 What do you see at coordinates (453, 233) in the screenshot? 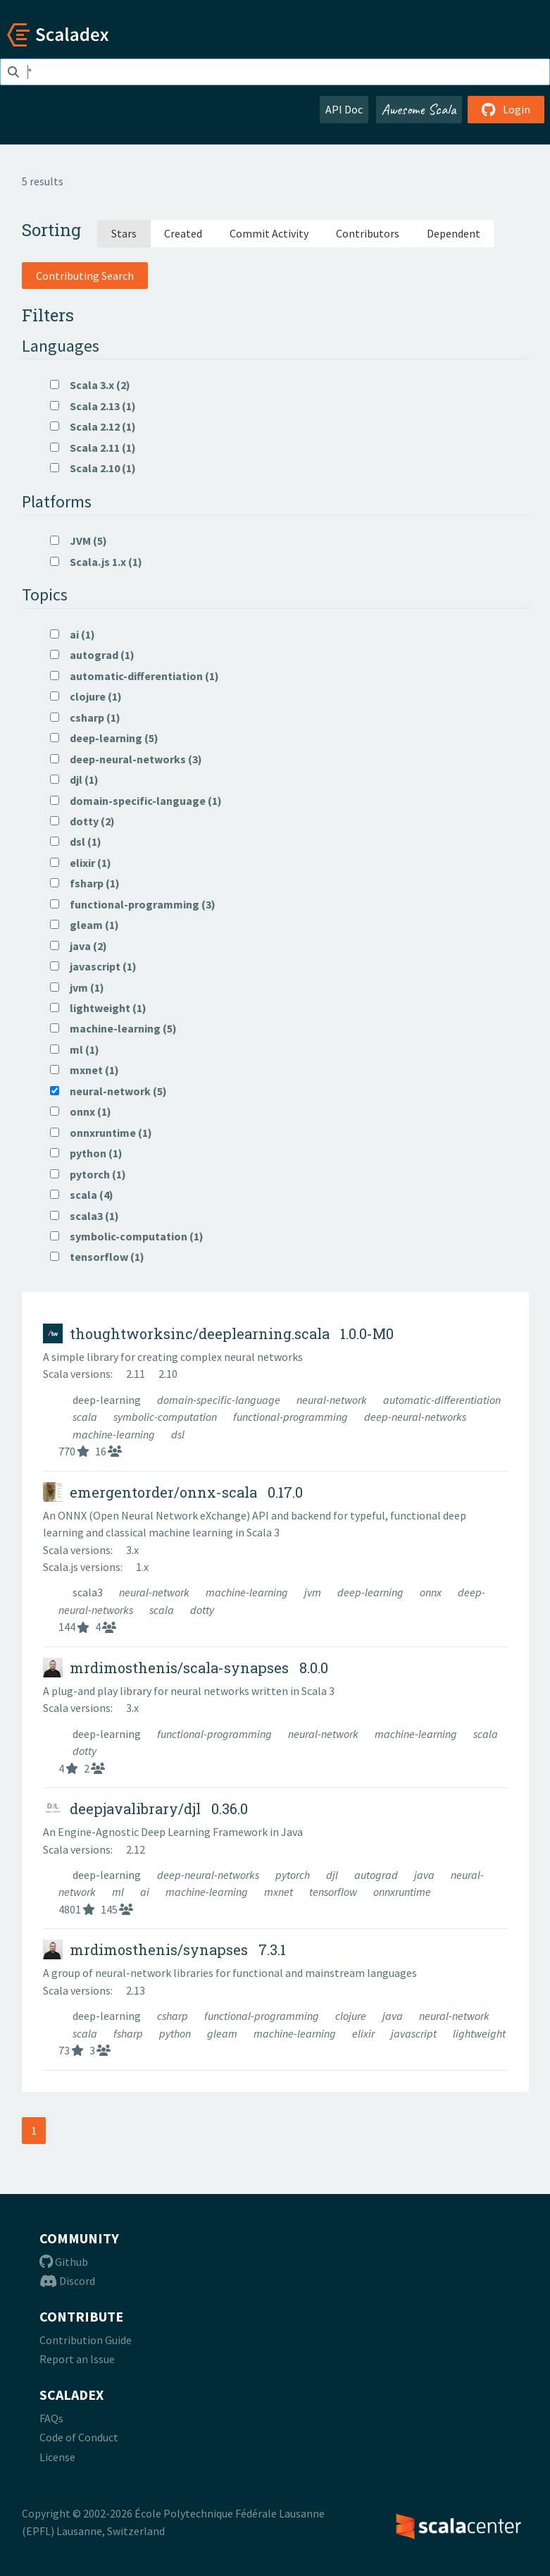
I see `Dependent` at bounding box center [453, 233].